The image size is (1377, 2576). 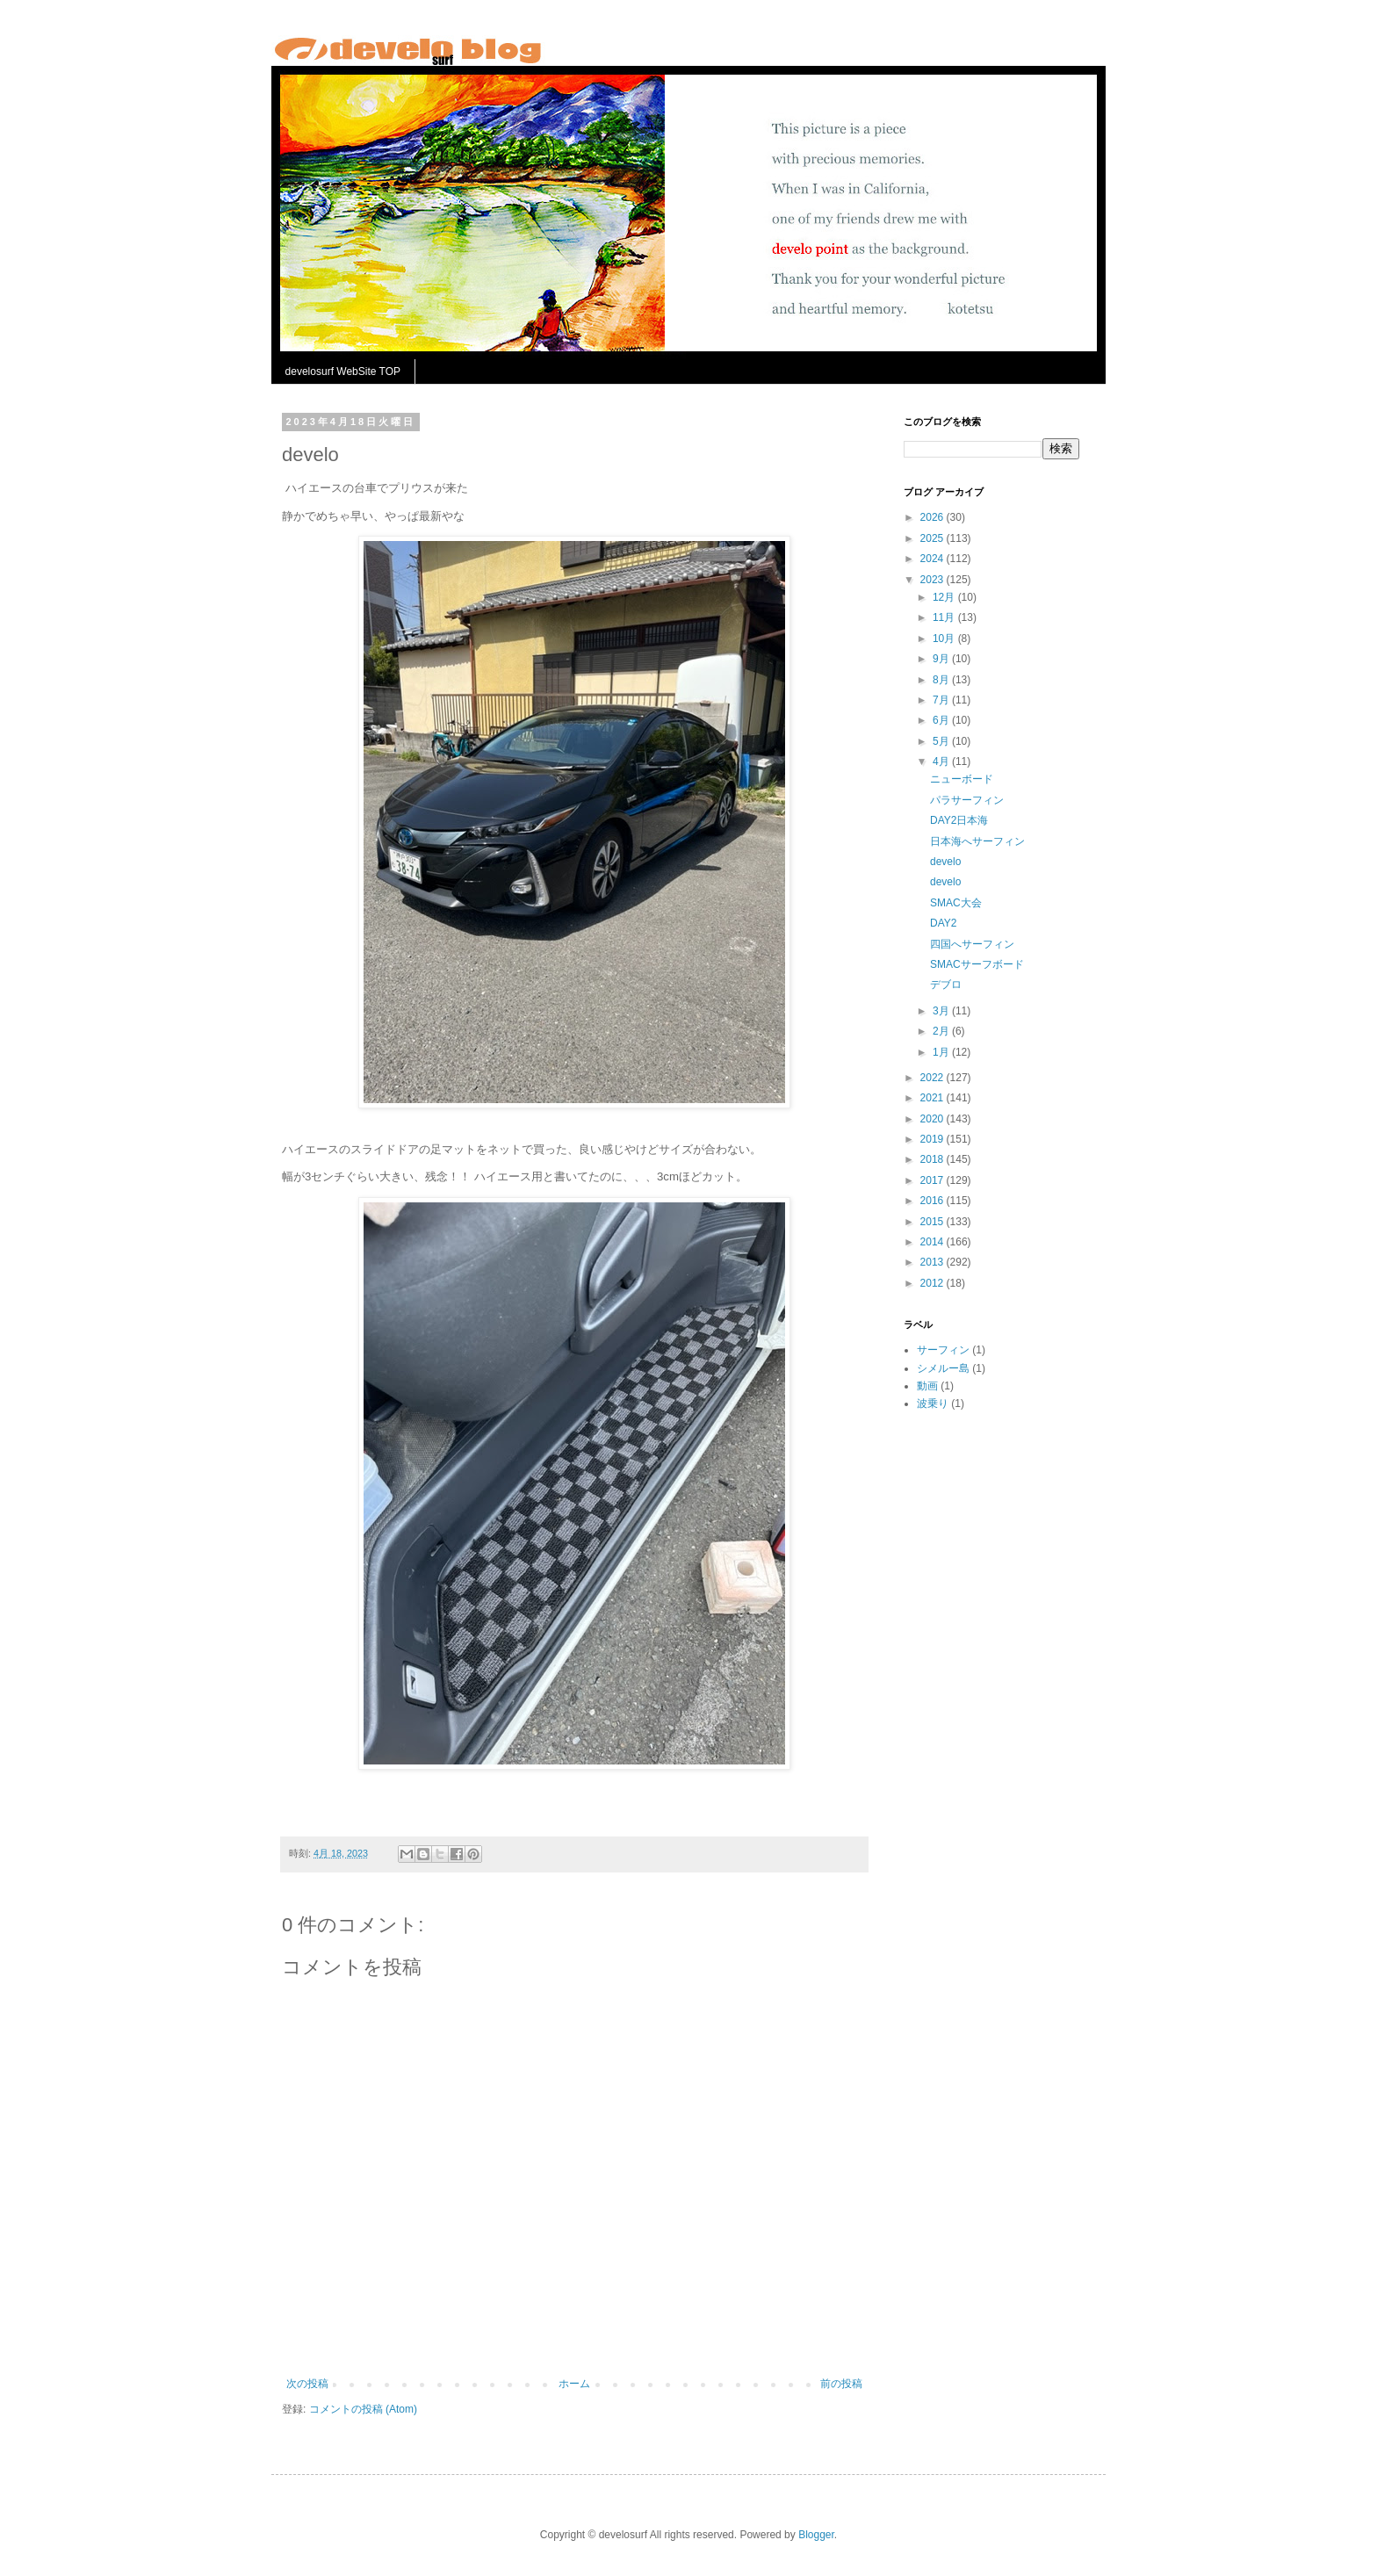 What do you see at coordinates (942, 700) in the screenshot?
I see `7月` at bounding box center [942, 700].